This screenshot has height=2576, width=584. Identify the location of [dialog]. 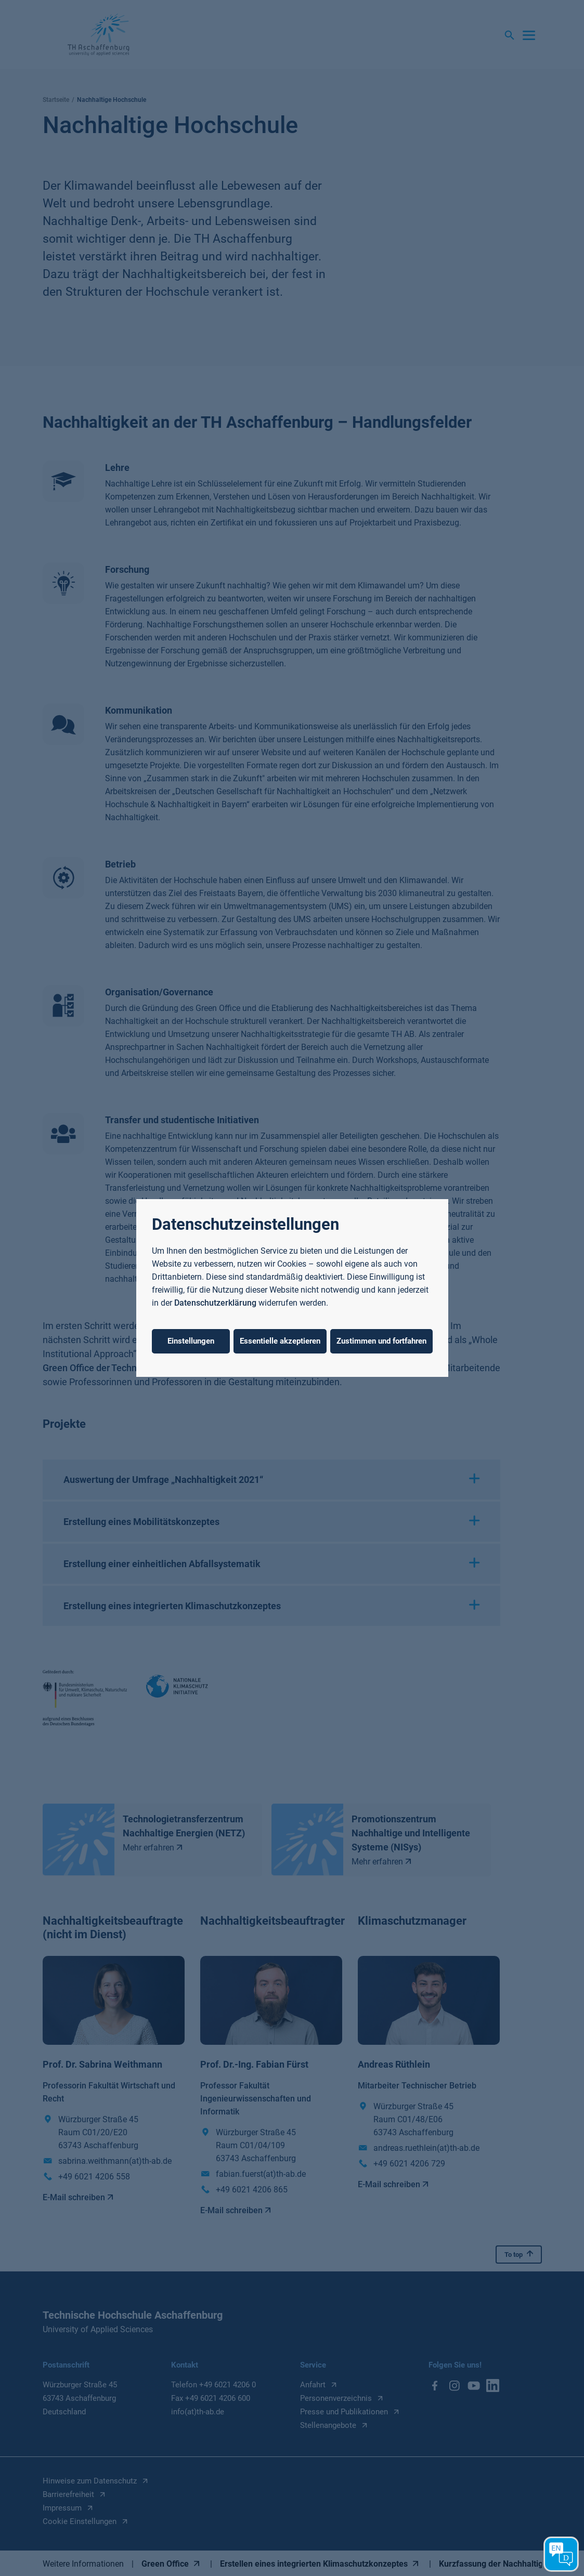
(292, 1288).